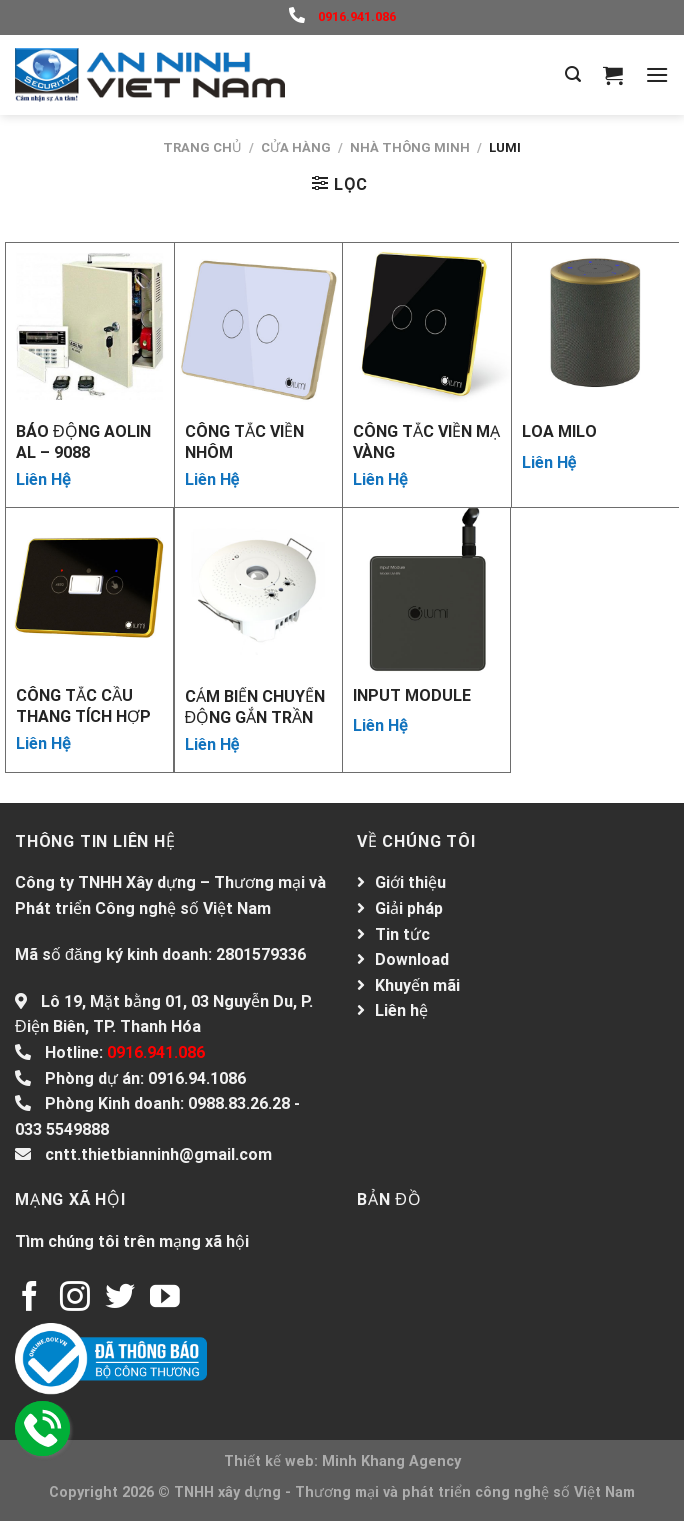 The height and width of the screenshot is (1521, 684). I want to click on [Báo động AOLIN AL – 9088], so click(90, 327).